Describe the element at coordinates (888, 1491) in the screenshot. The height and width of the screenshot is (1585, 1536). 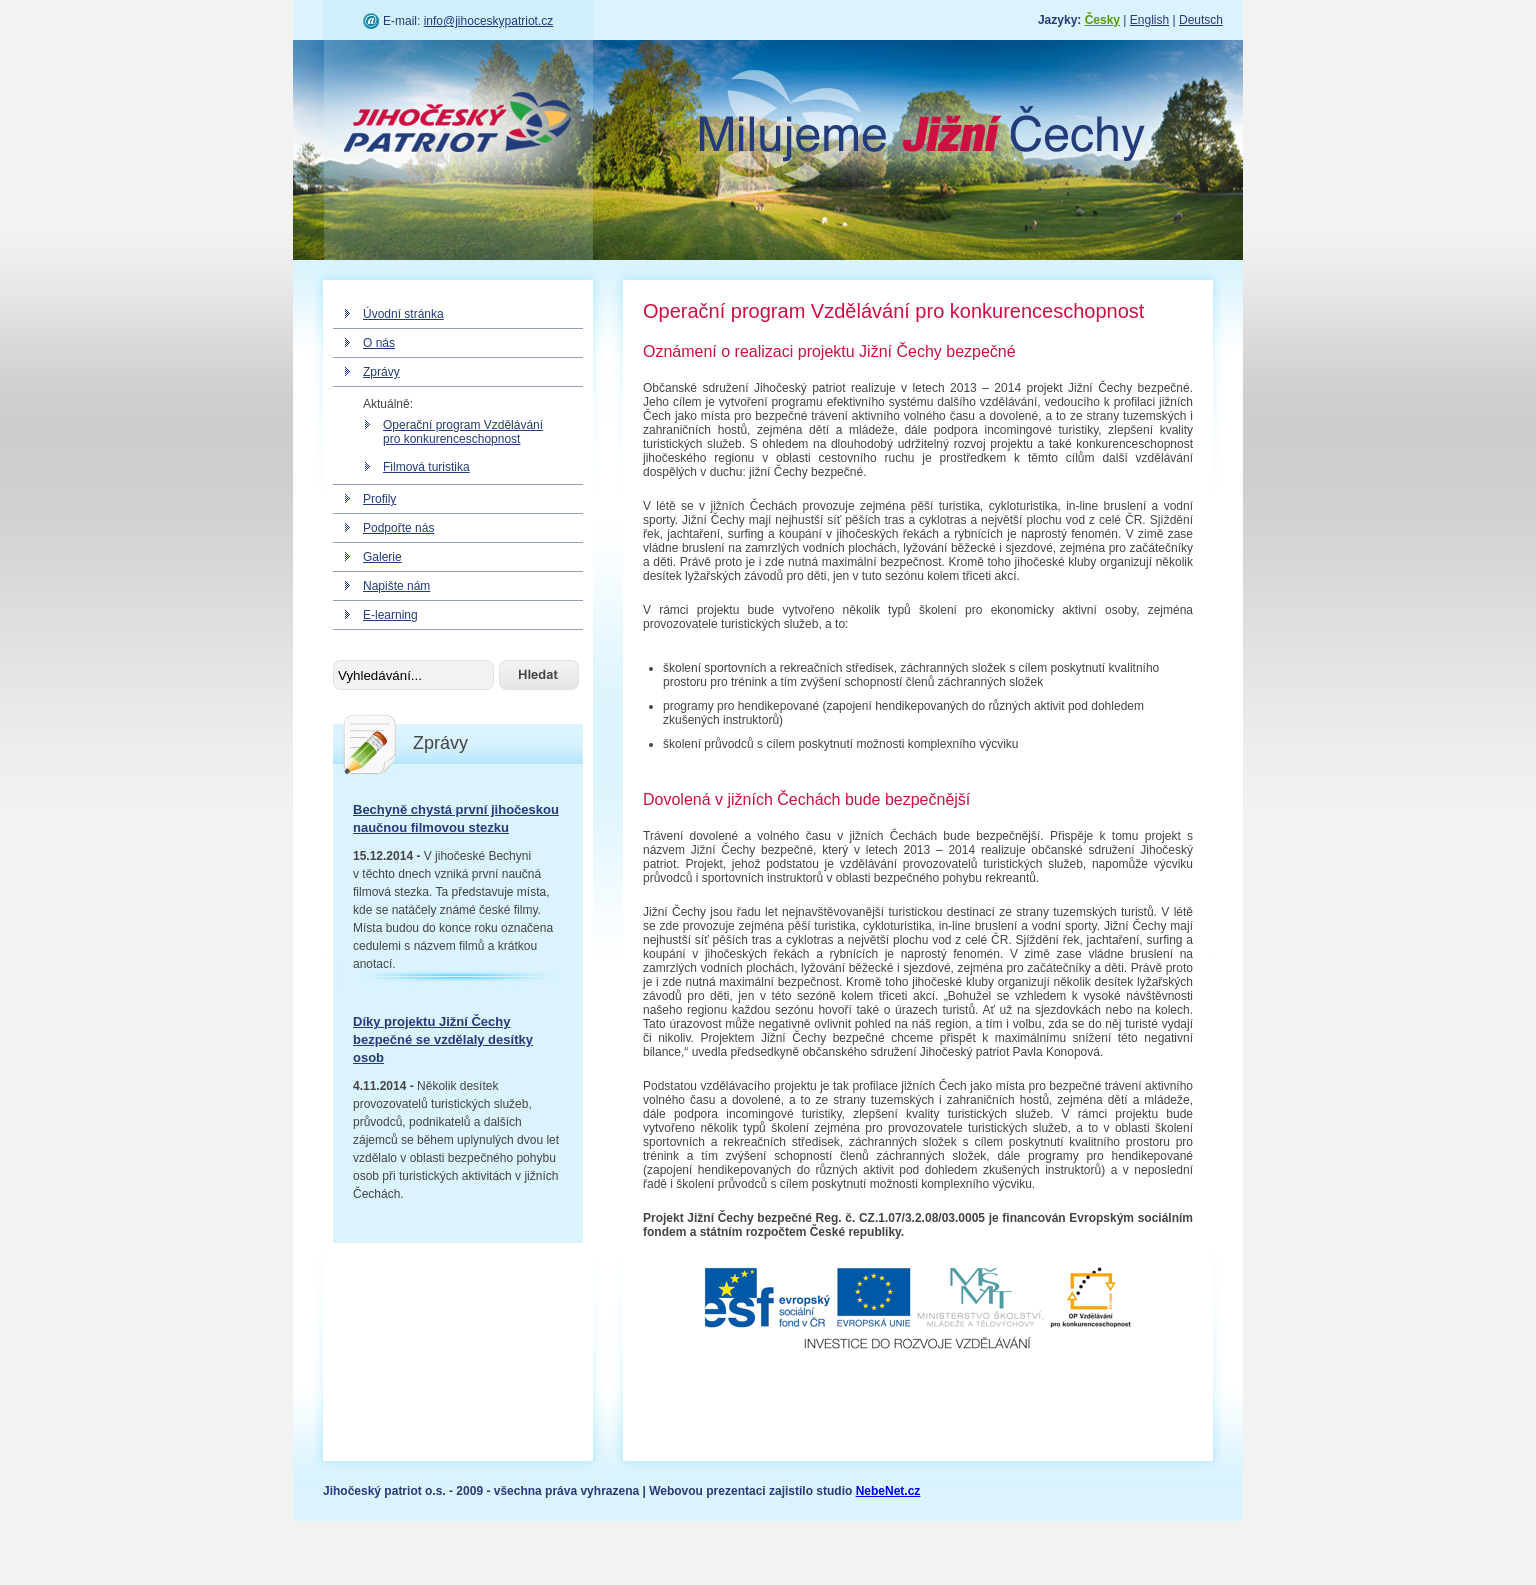
I see `NebeNet.cz` at that location.